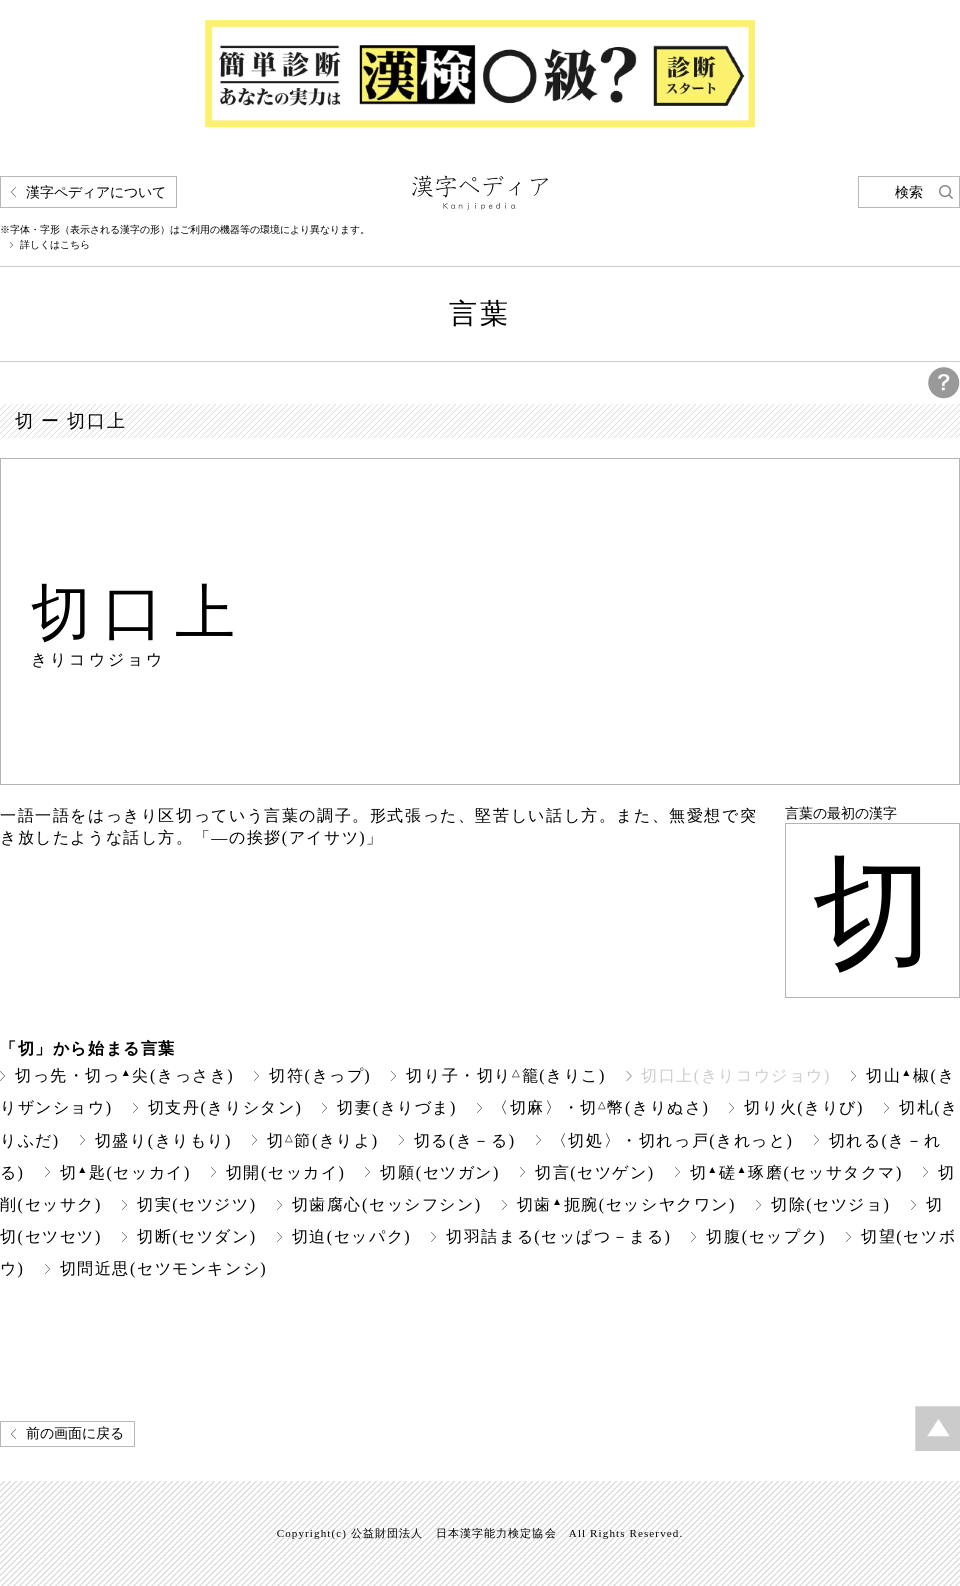  I want to click on 切願(セツガン), so click(440, 1172).